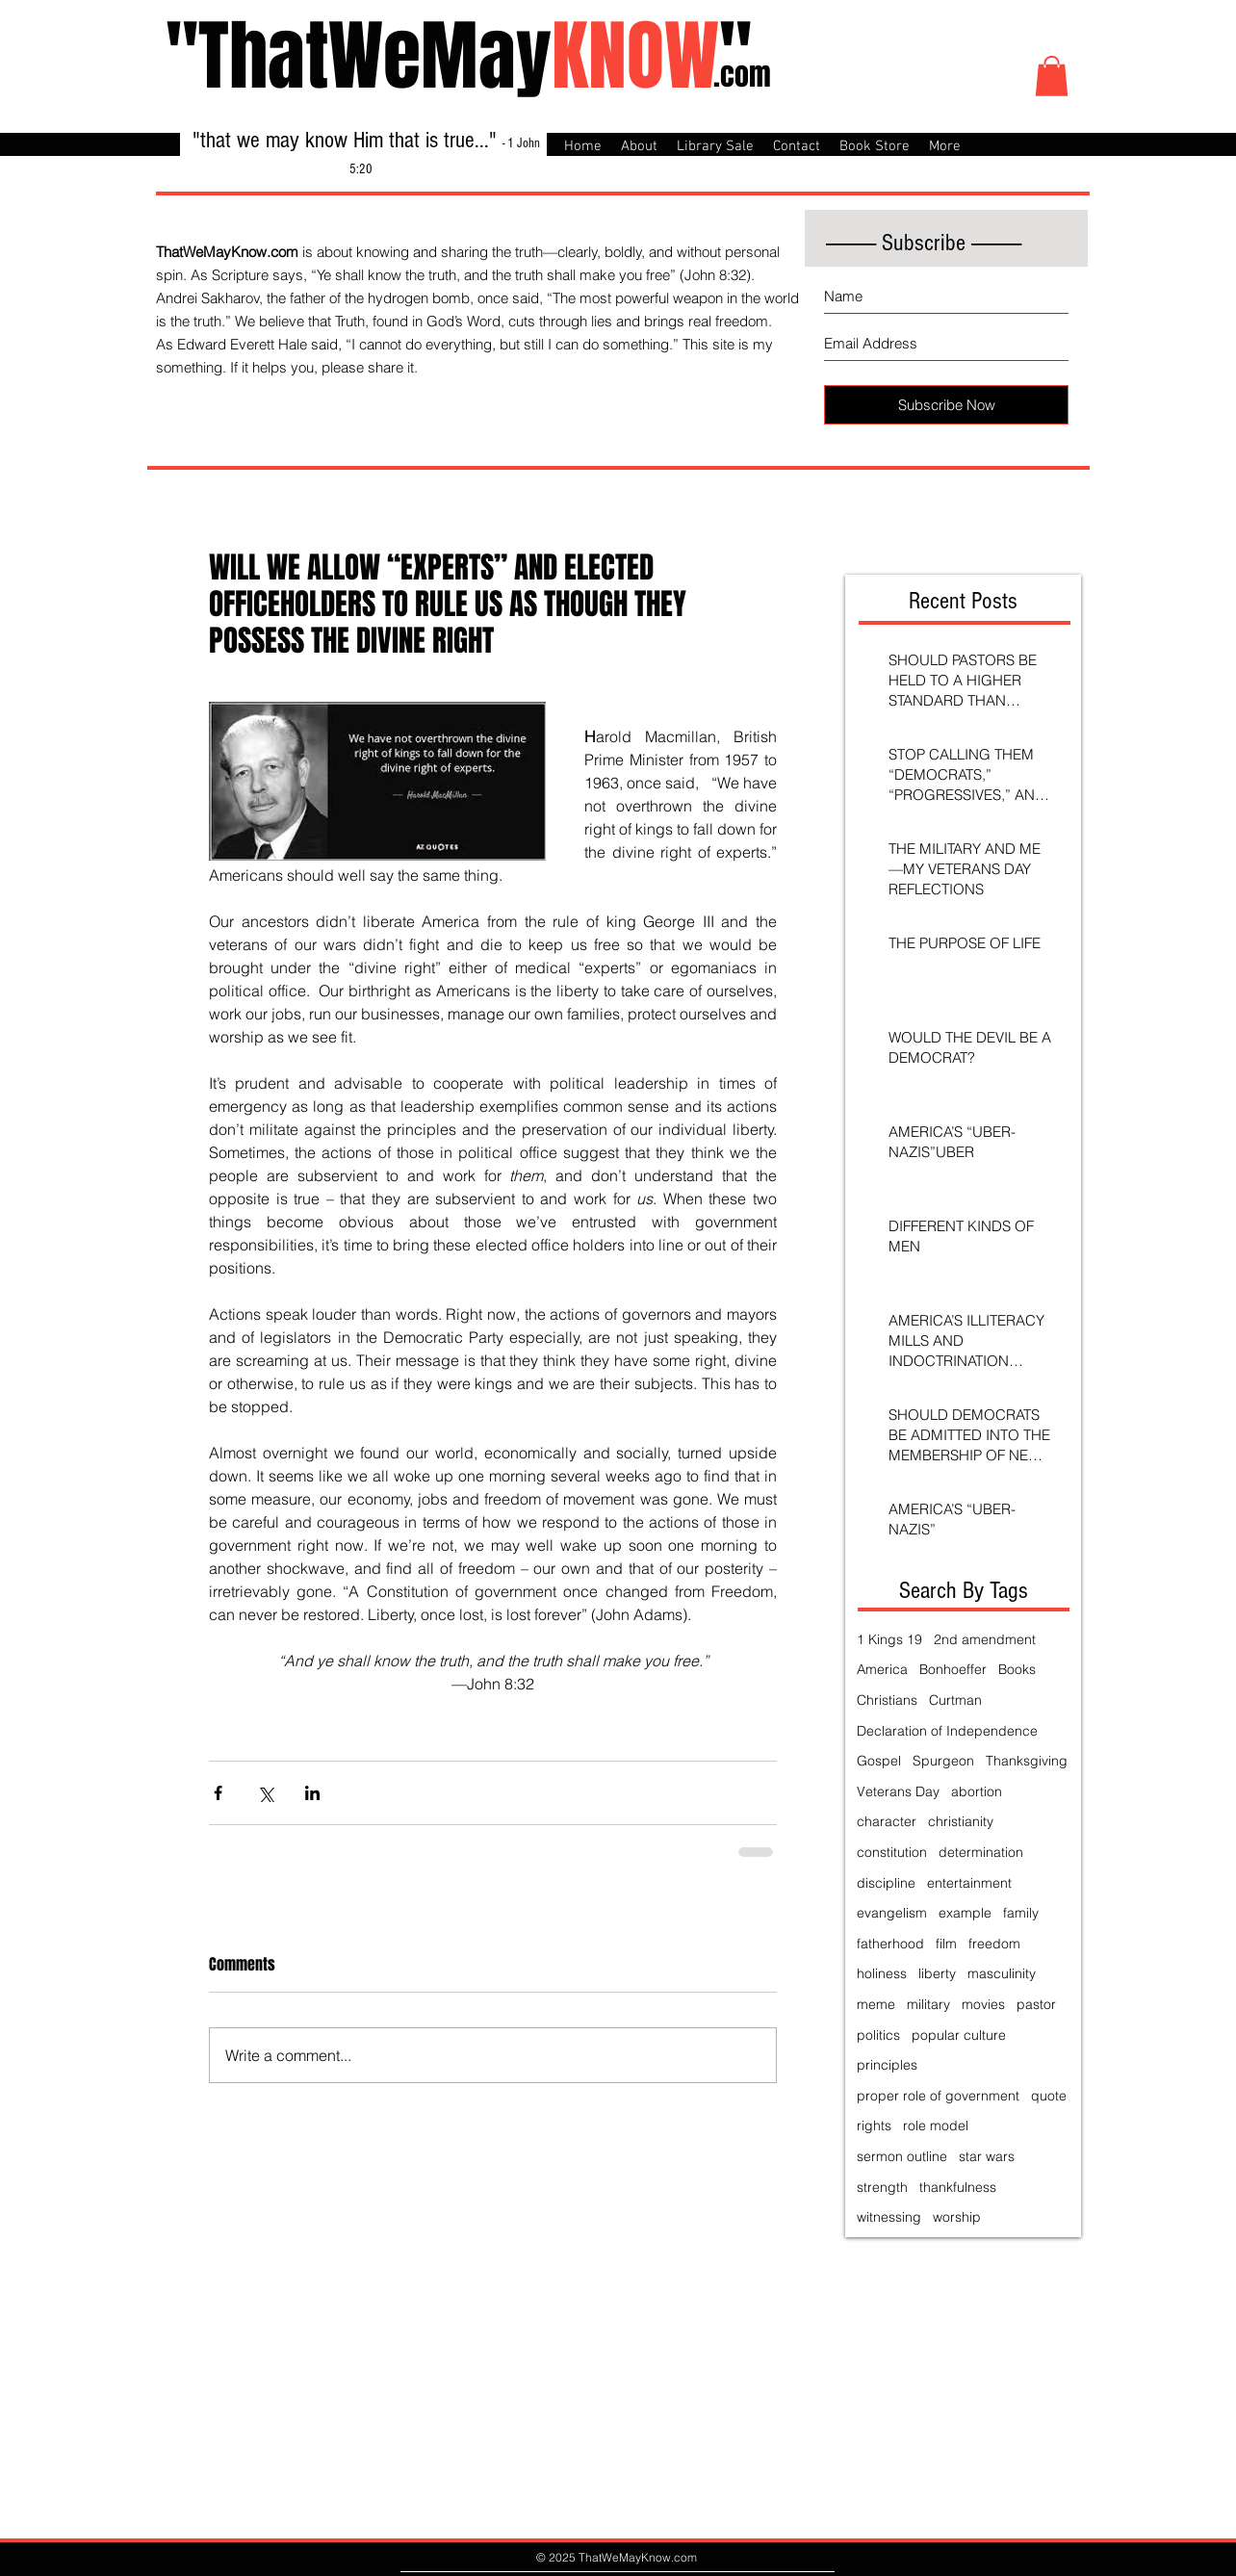 The width and height of the screenshot is (1236, 2576). Describe the element at coordinates (957, 2187) in the screenshot. I see `thankfulness` at that location.